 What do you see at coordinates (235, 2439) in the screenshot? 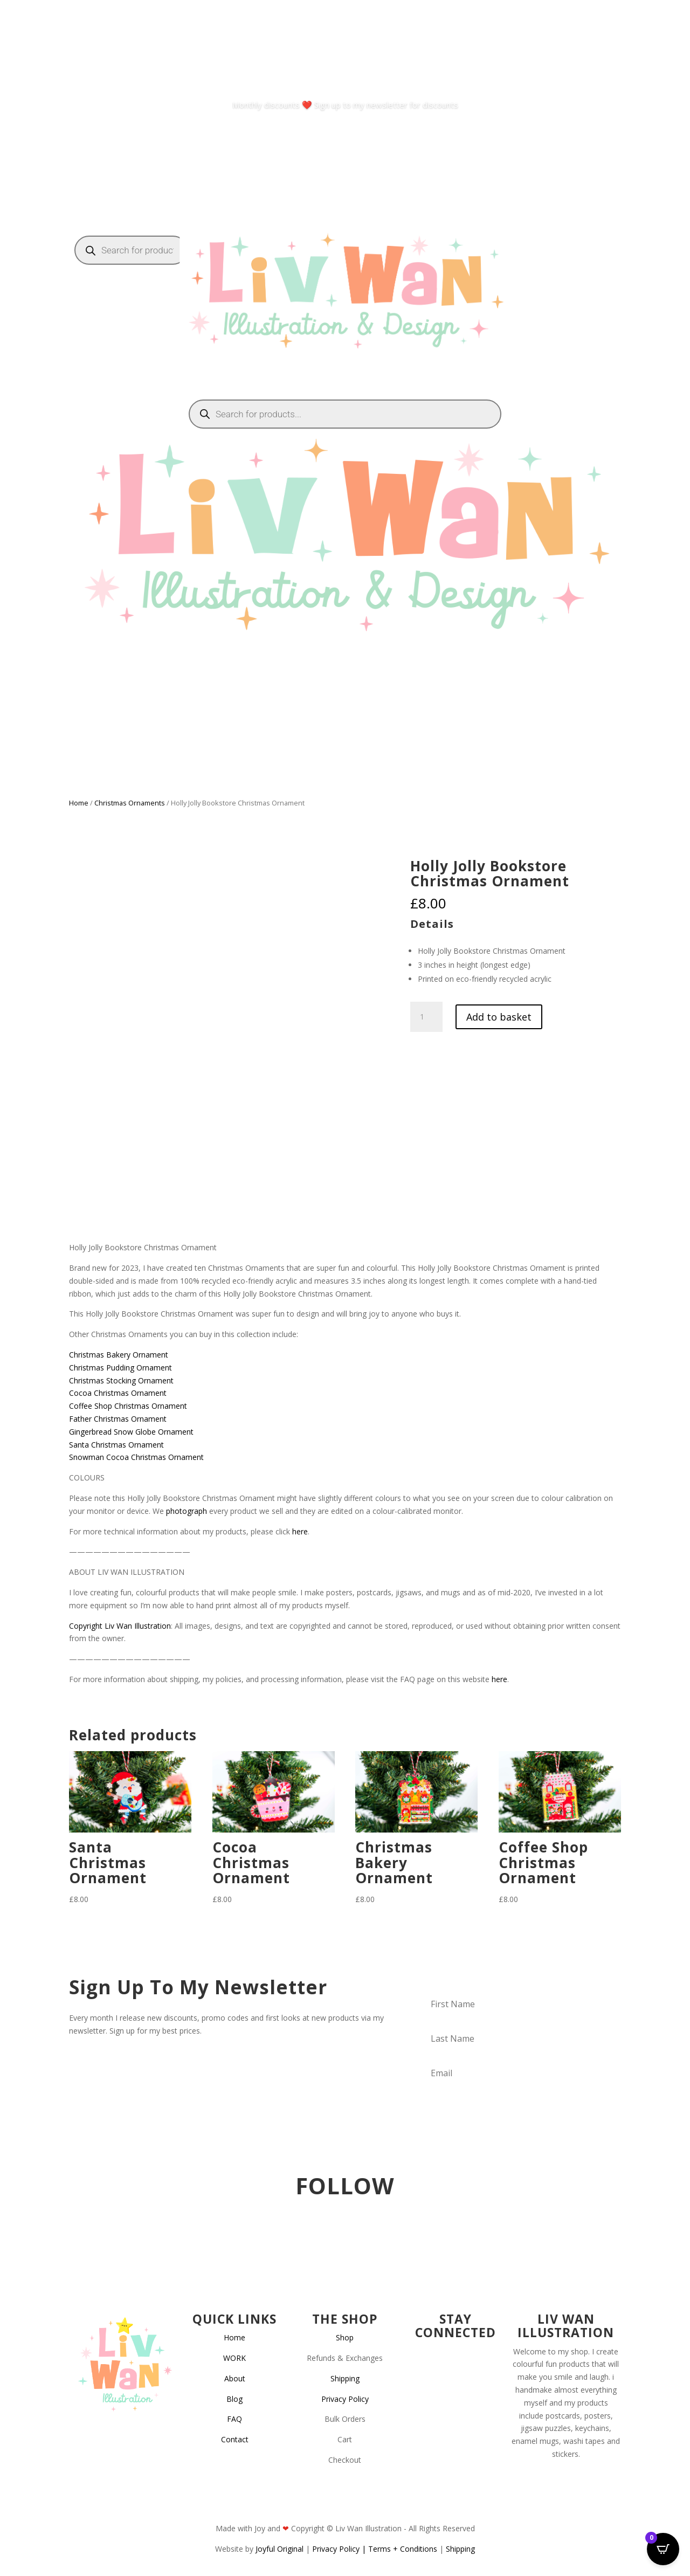
I see `Contact` at bounding box center [235, 2439].